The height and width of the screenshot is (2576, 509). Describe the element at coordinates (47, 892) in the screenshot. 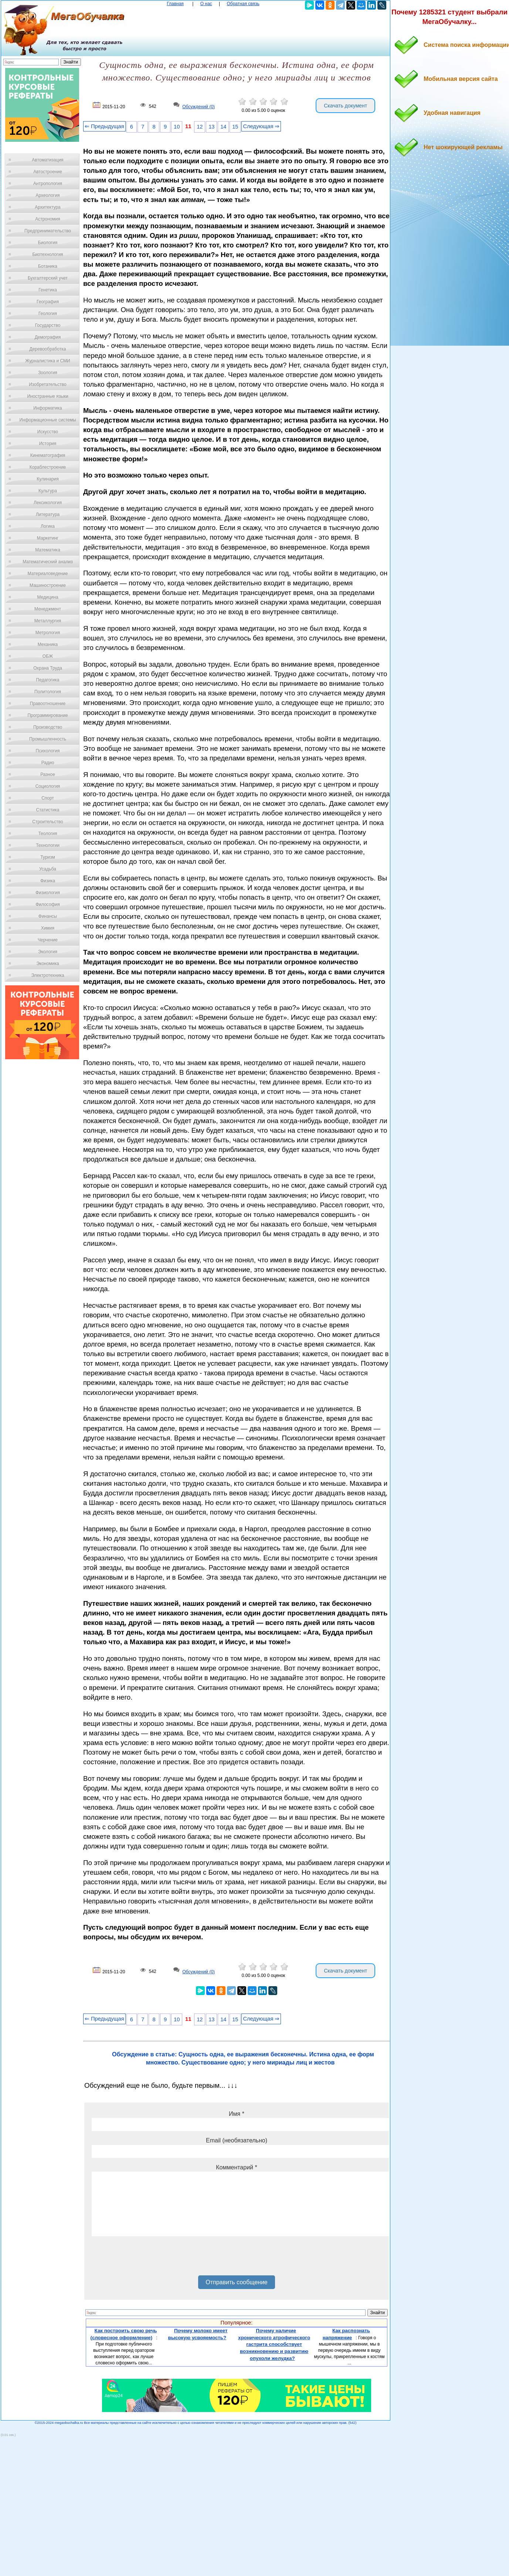

I see `Физиология` at that location.